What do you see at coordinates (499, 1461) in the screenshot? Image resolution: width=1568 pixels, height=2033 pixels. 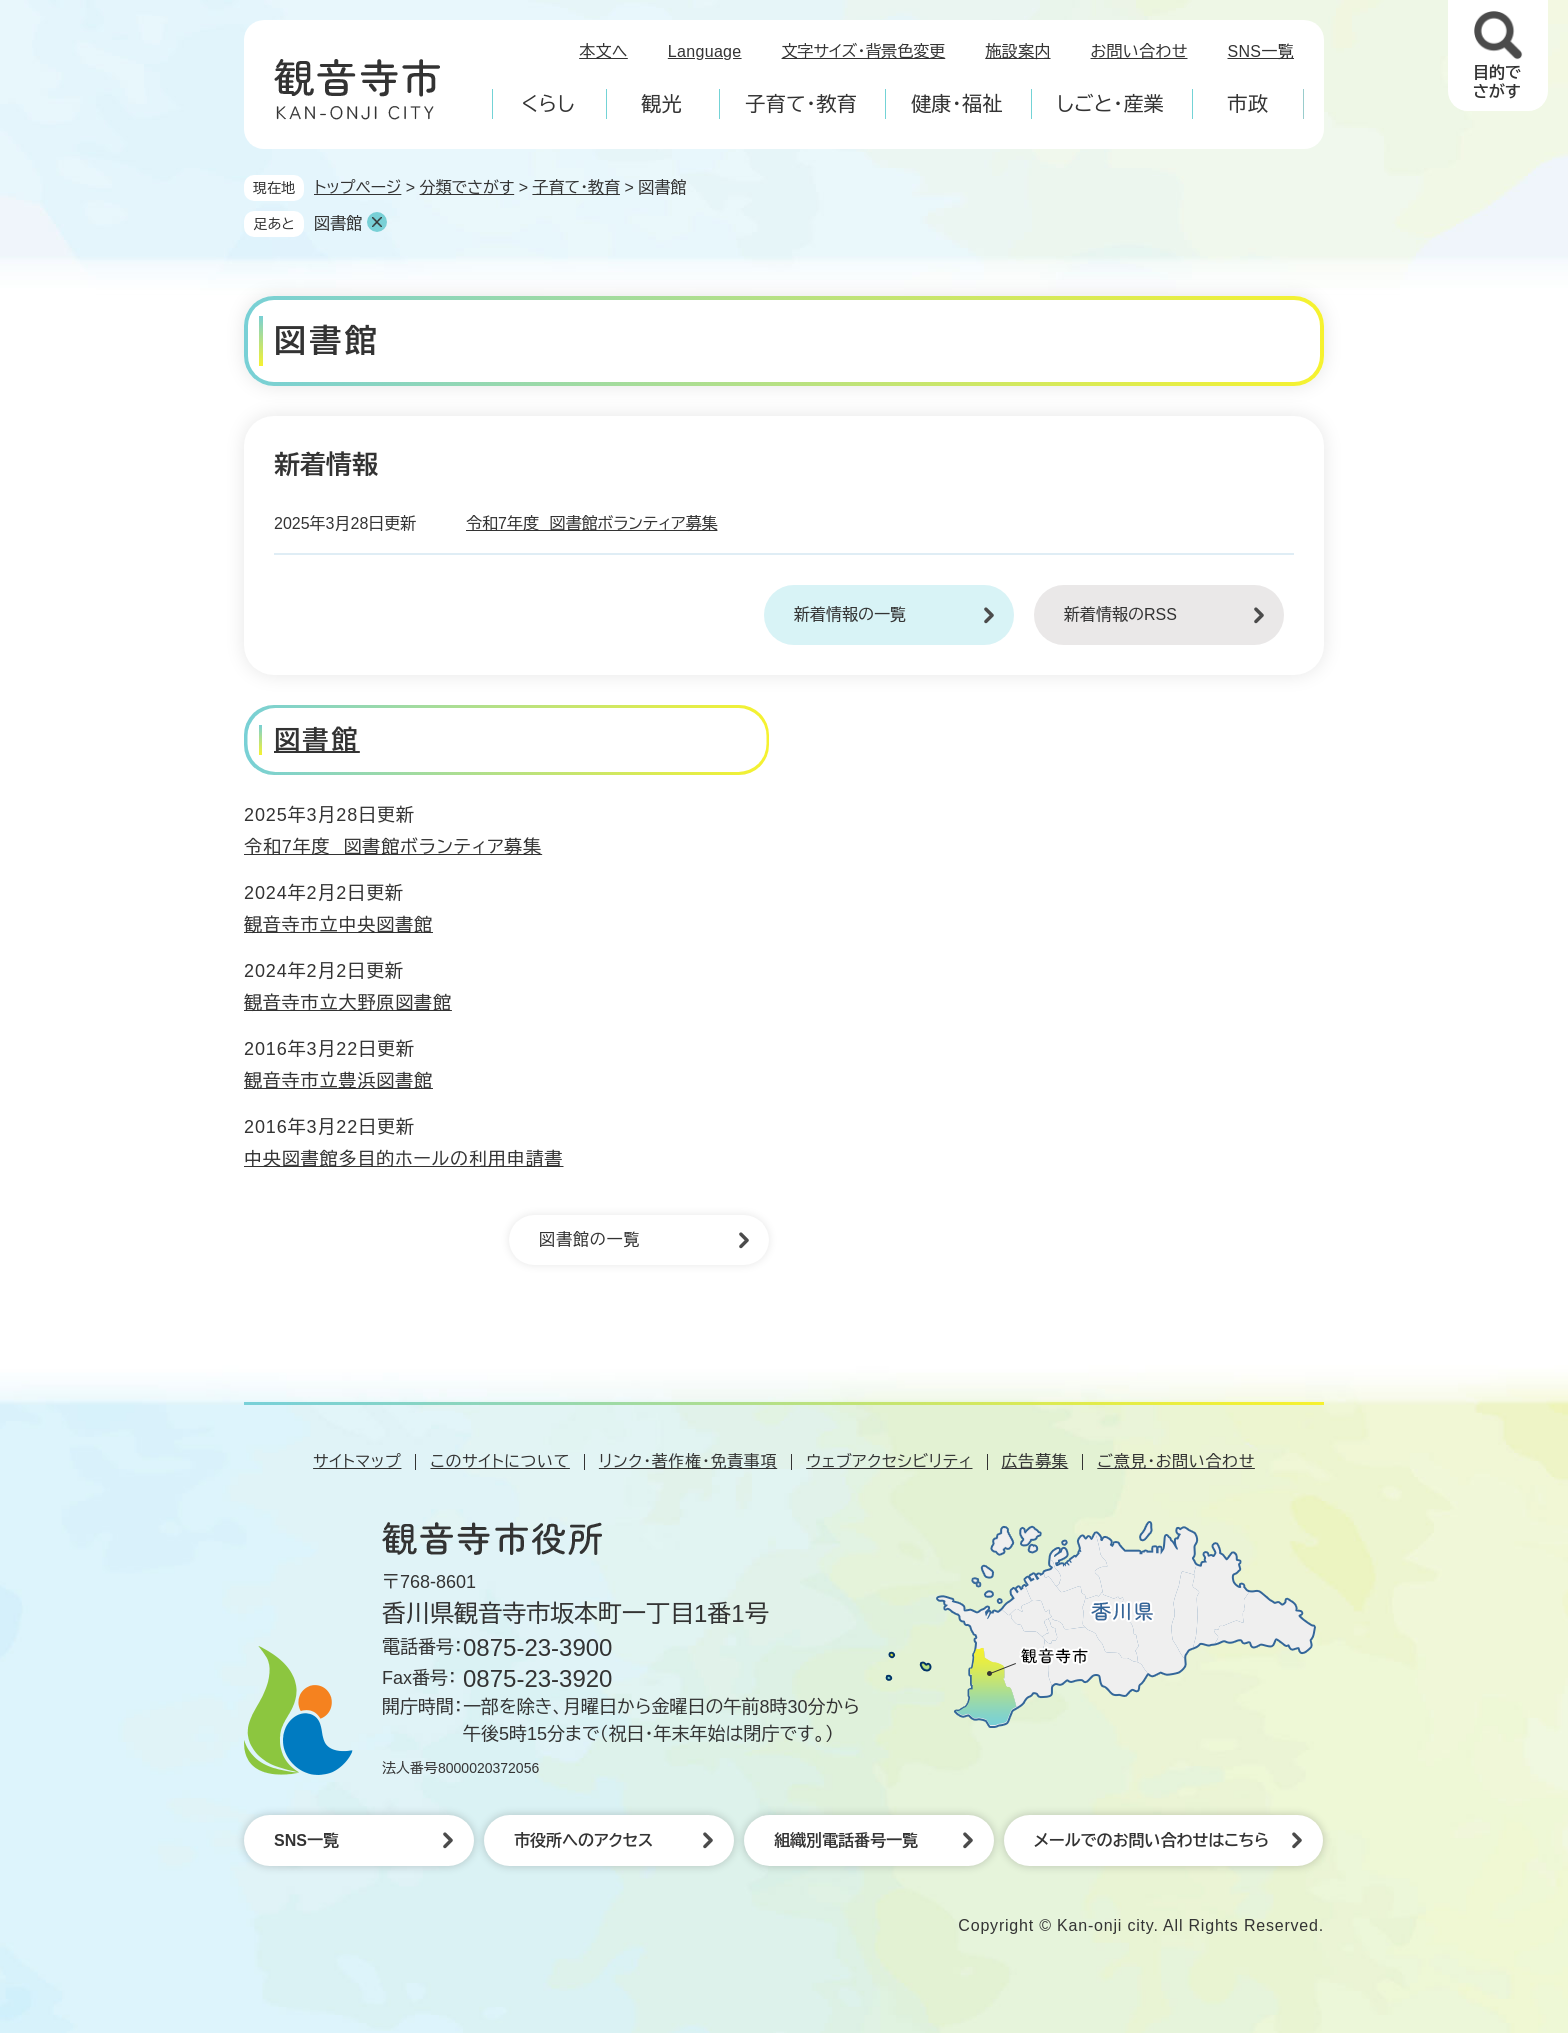 I see `このサイトについて` at bounding box center [499, 1461].